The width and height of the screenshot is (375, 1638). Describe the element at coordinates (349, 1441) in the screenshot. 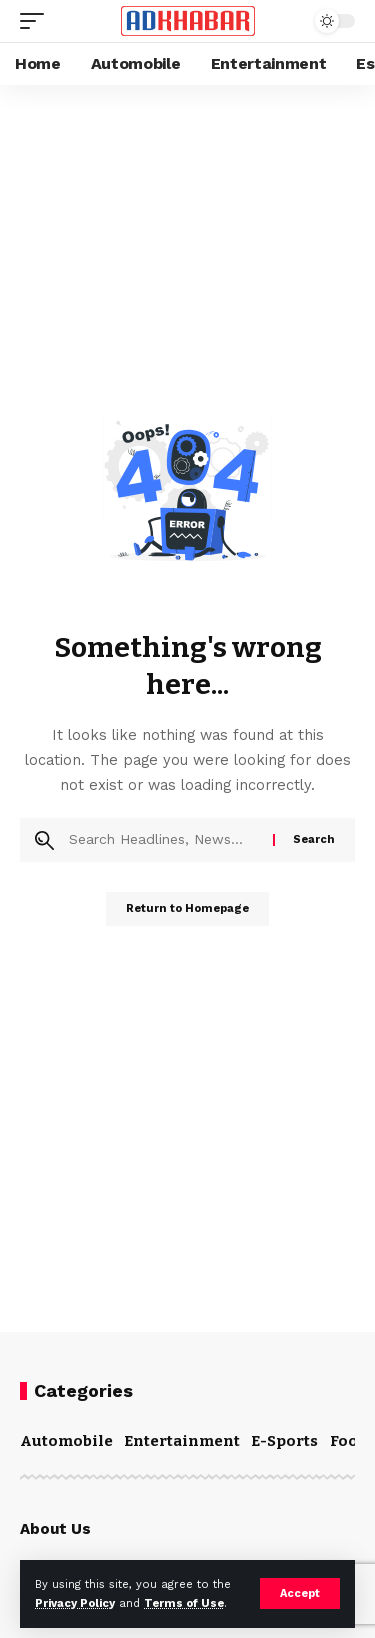

I see `Food` at that location.